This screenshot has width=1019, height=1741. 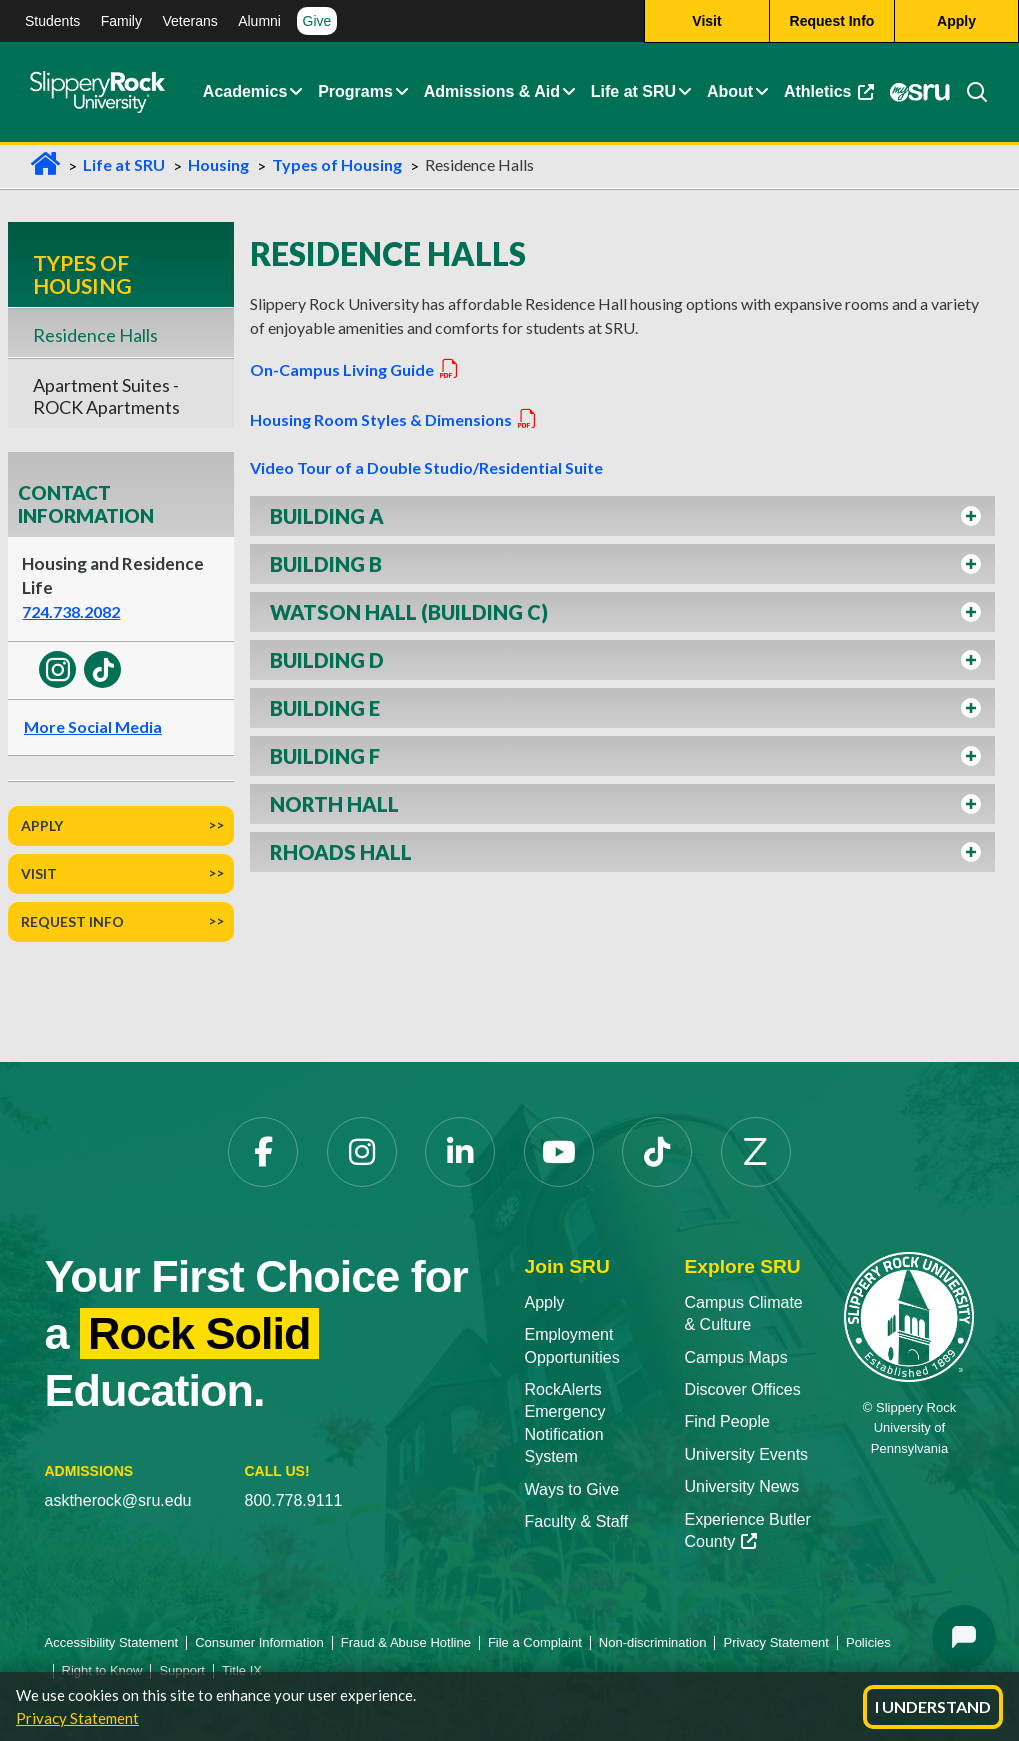 I want to click on asktherock@sru.edu, so click(x=118, y=1500).